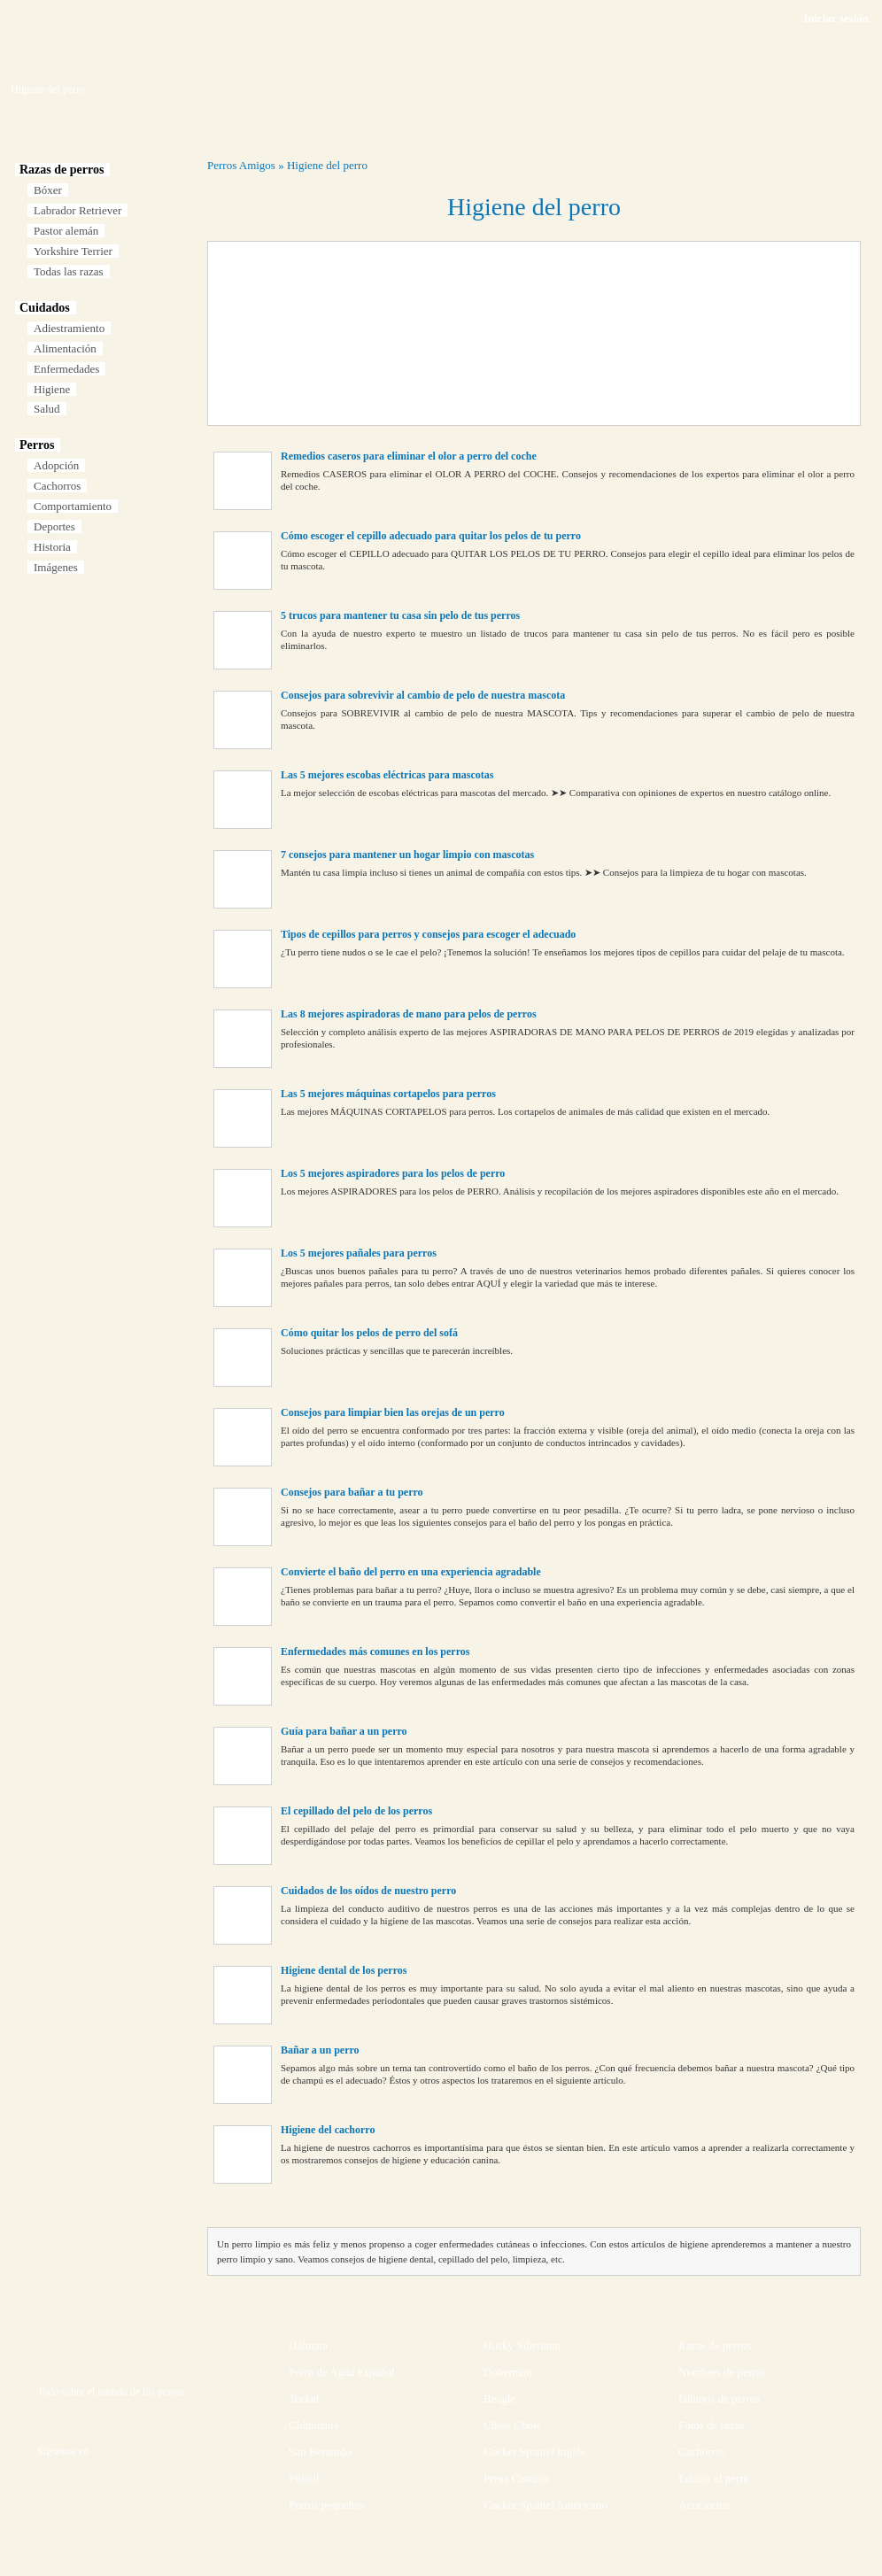  I want to click on 7 consejos para mantener un hogar limpio con mascotas, so click(407, 854).